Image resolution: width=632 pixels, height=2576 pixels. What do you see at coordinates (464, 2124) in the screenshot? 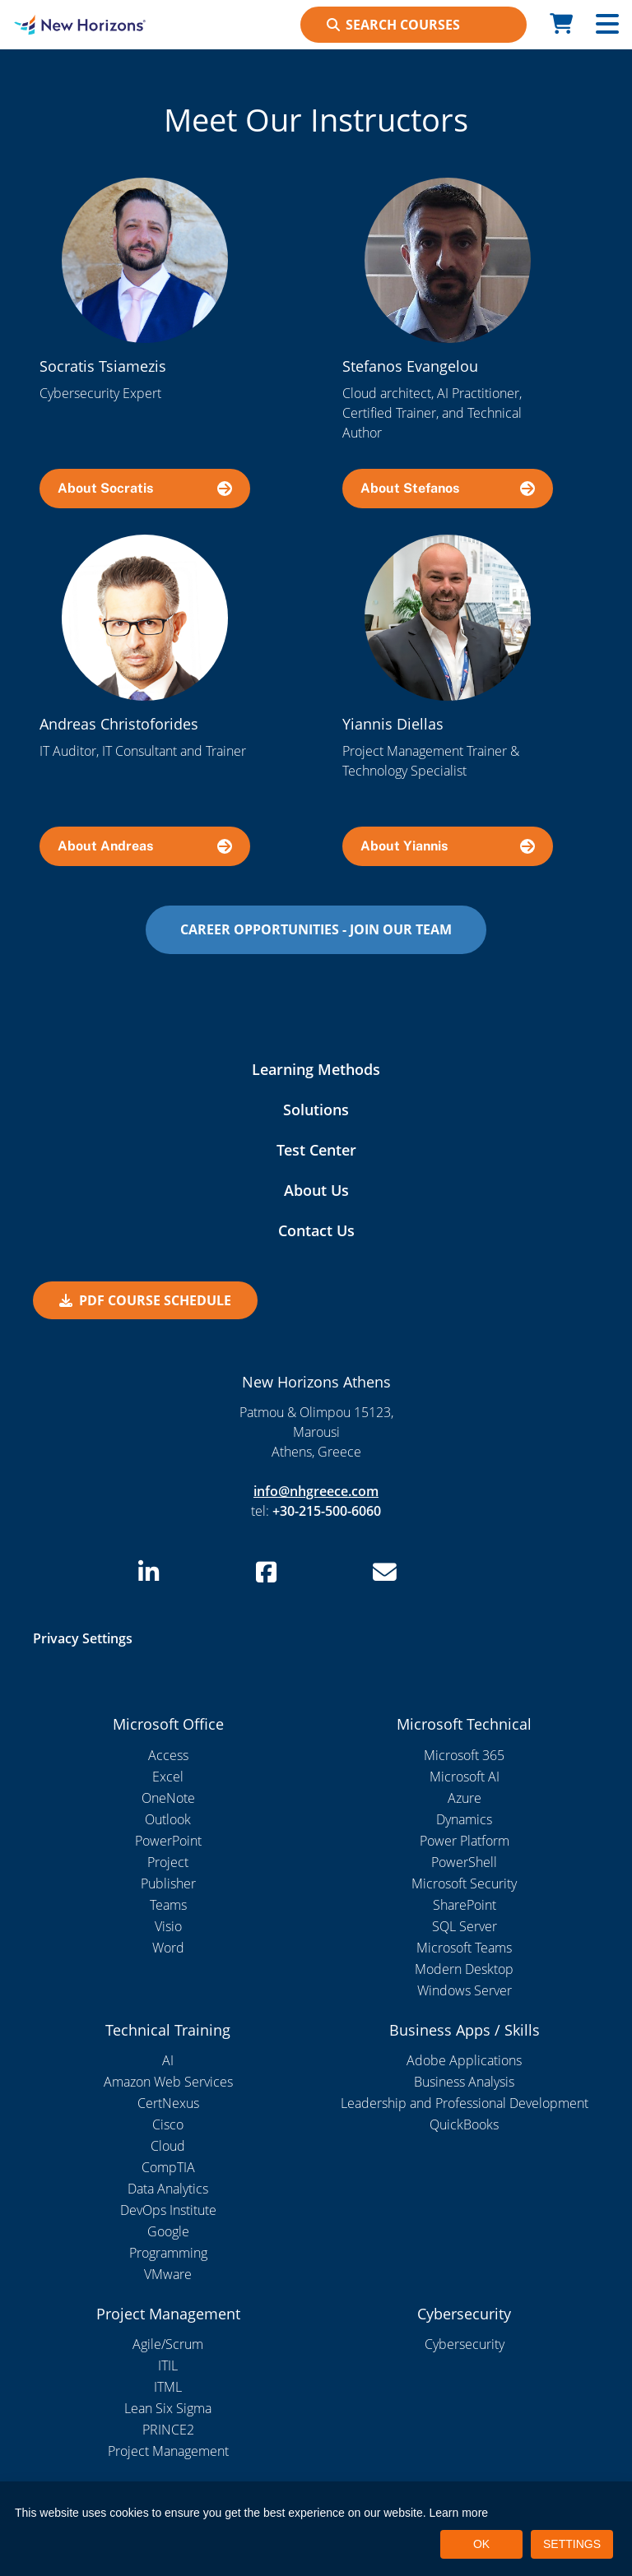
I see `QuickBooks` at bounding box center [464, 2124].